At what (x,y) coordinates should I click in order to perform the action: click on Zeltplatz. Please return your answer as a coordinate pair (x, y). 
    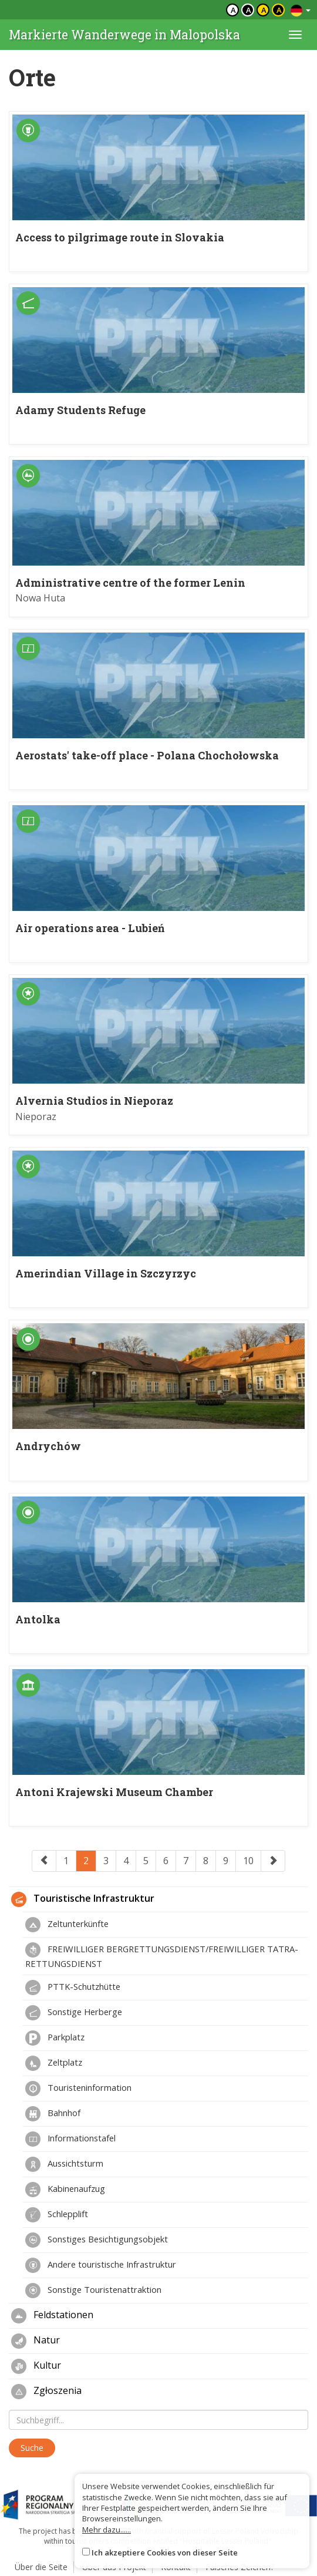
    Looking at the image, I should click on (53, 2063).